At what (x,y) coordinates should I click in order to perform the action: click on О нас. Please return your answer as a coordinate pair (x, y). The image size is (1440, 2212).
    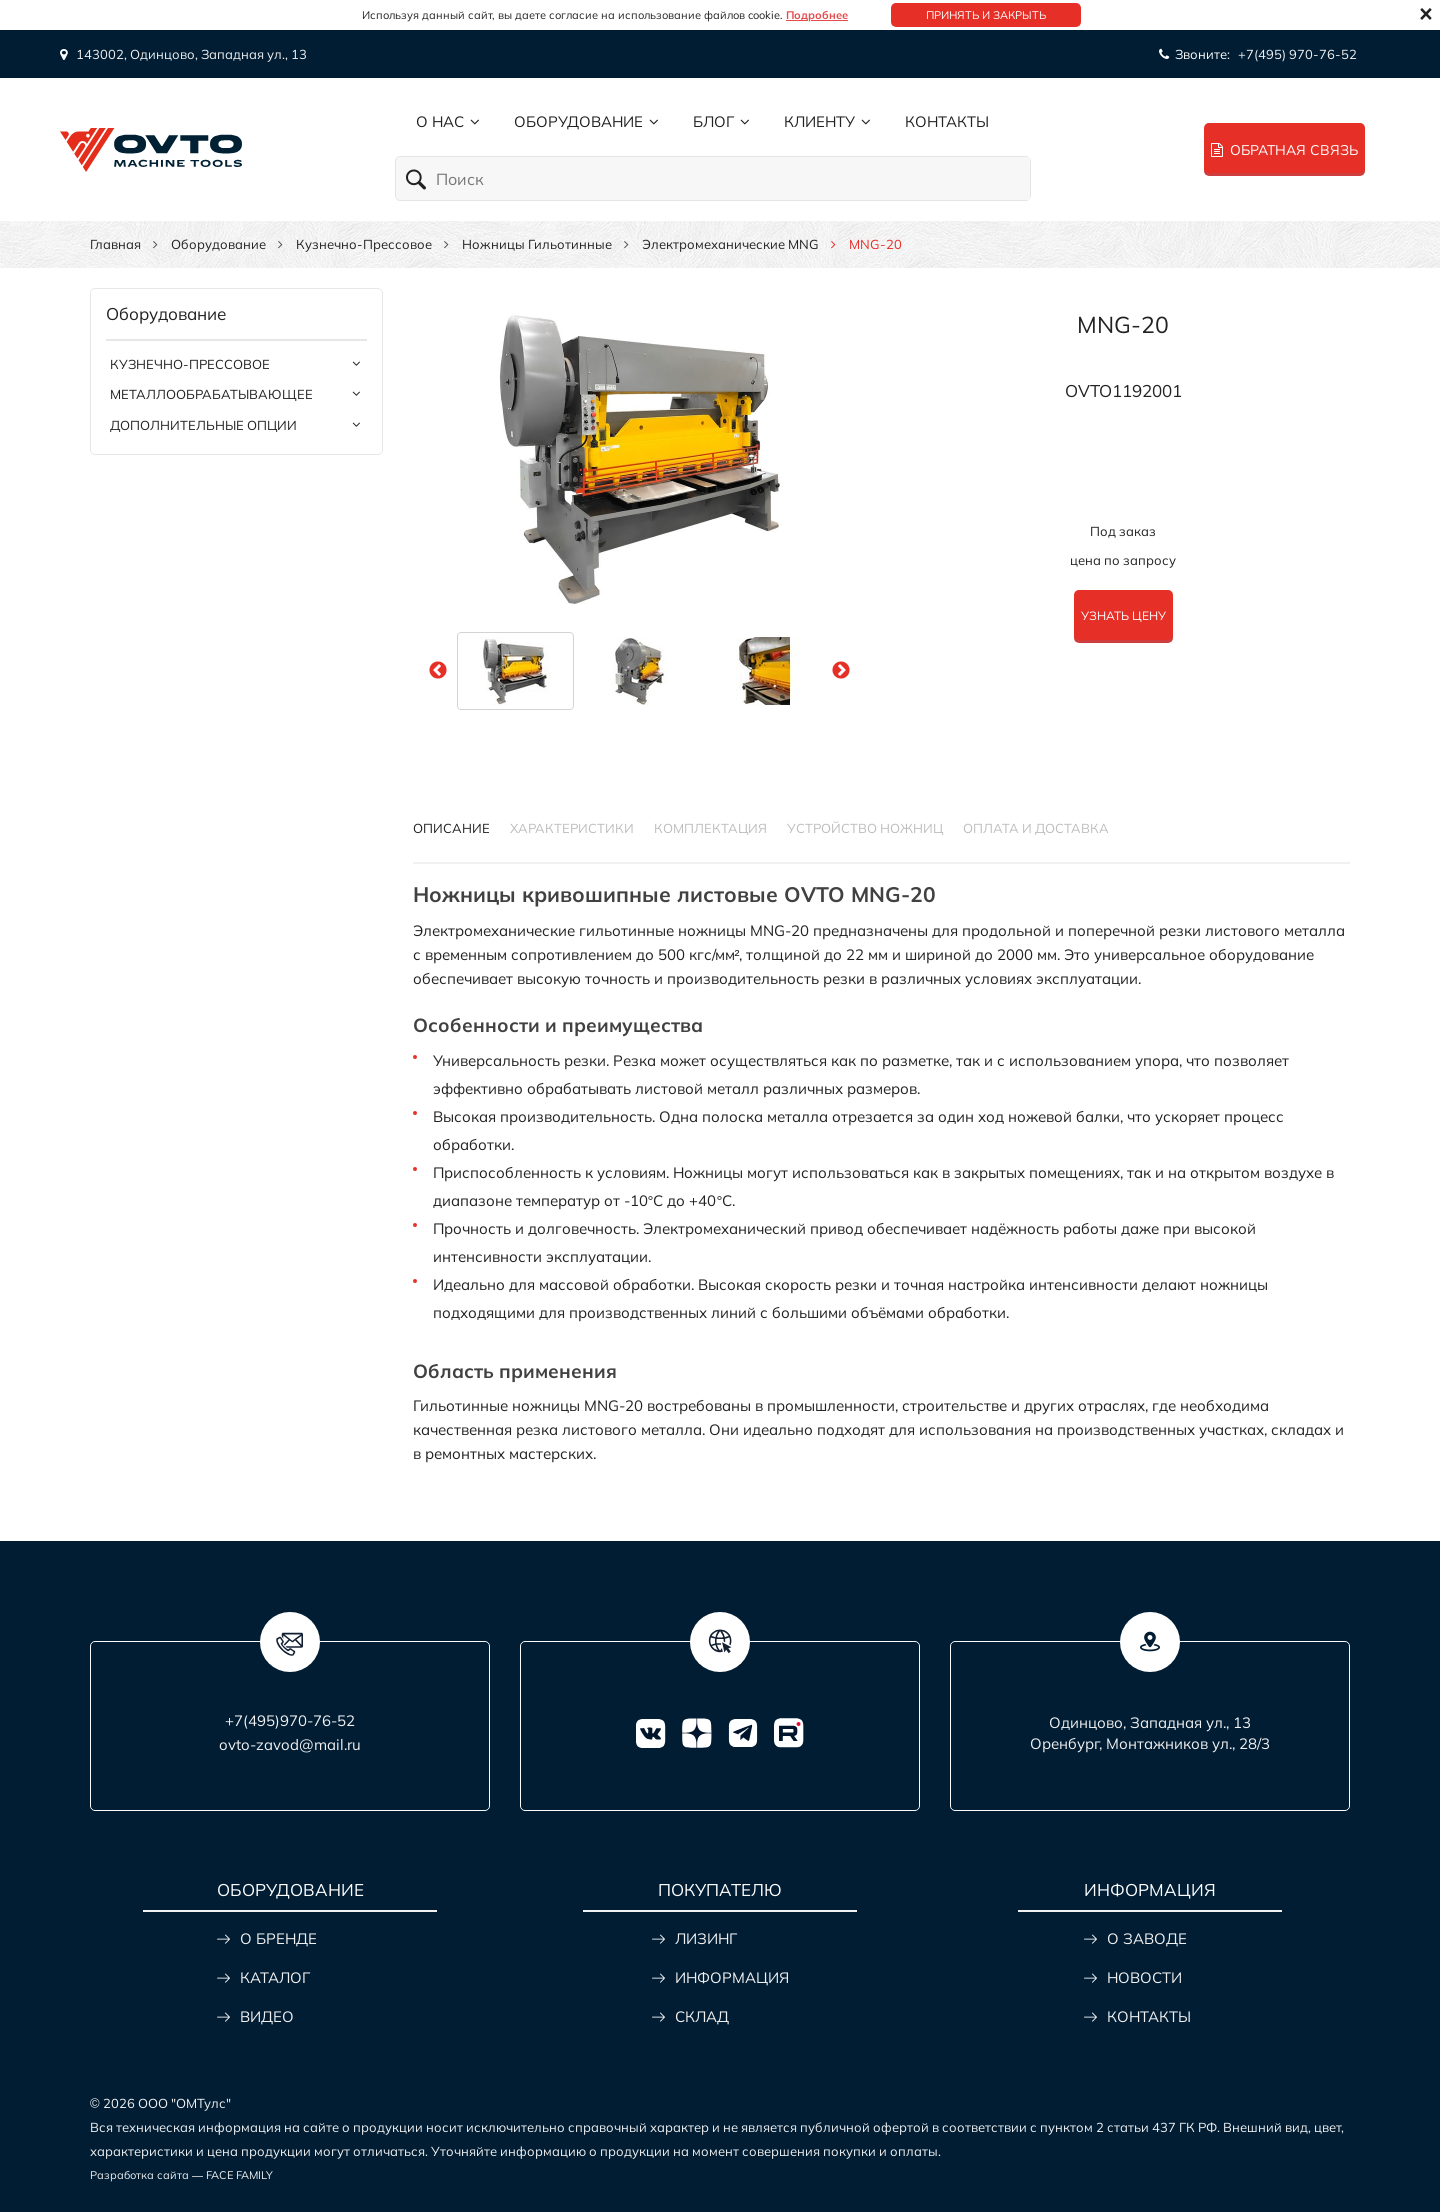
    Looking at the image, I should click on (440, 121).